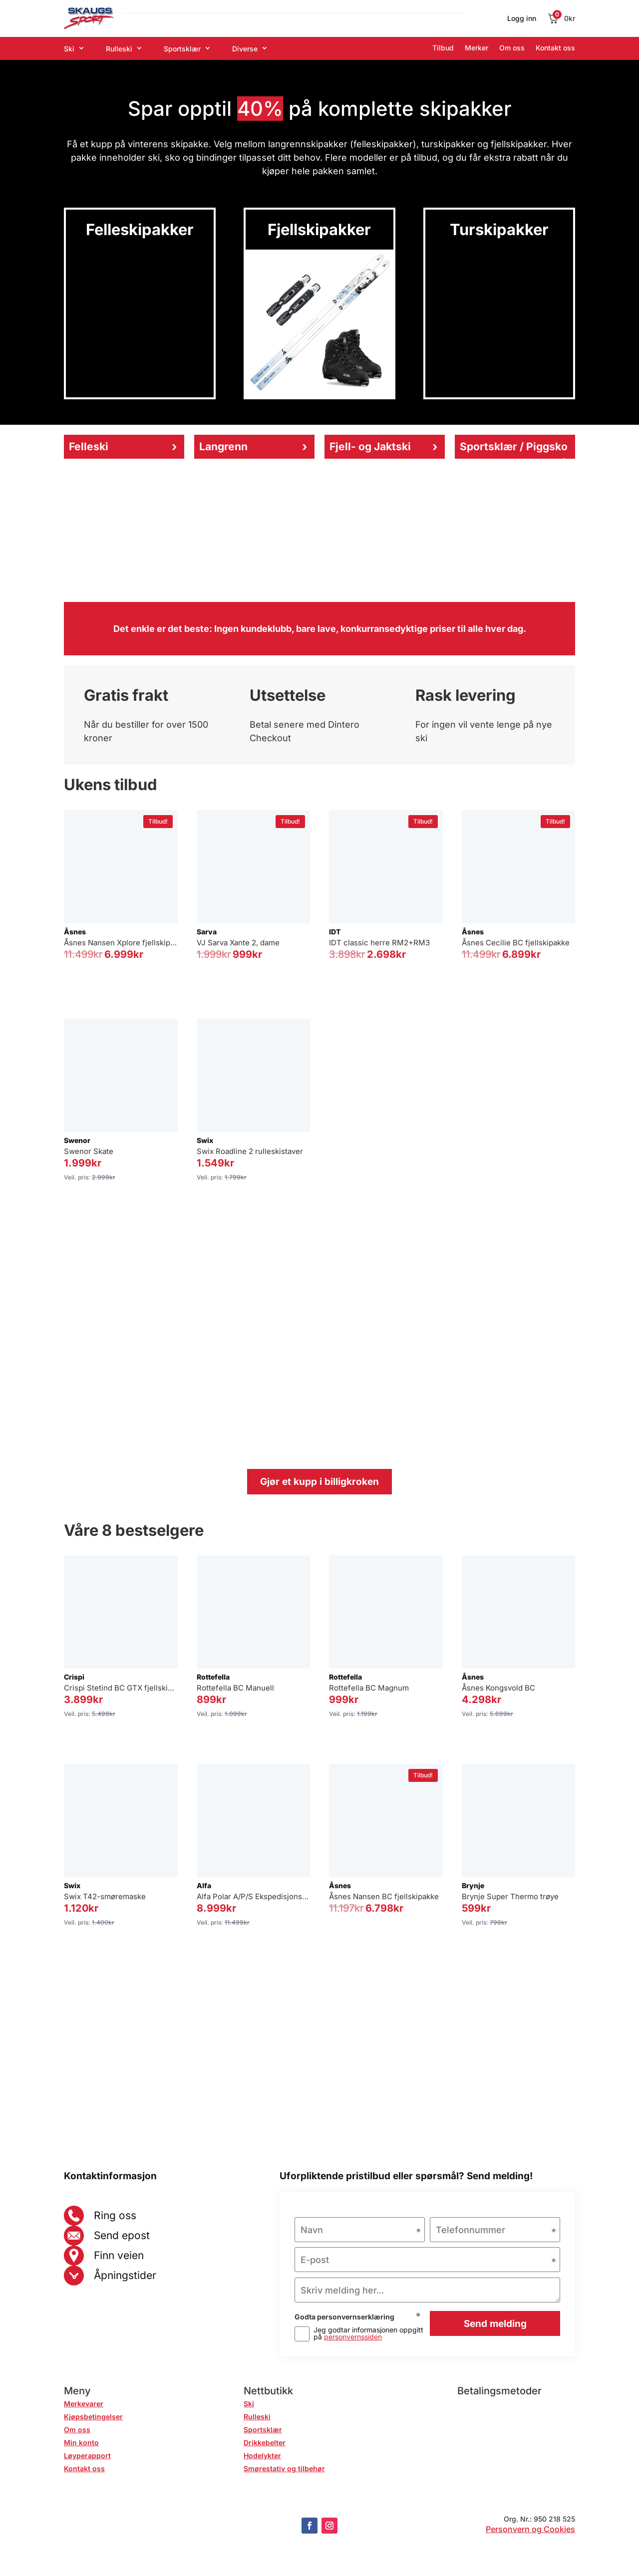  What do you see at coordinates (182, 48) in the screenshot?
I see `Sportsklær` at bounding box center [182, 48].